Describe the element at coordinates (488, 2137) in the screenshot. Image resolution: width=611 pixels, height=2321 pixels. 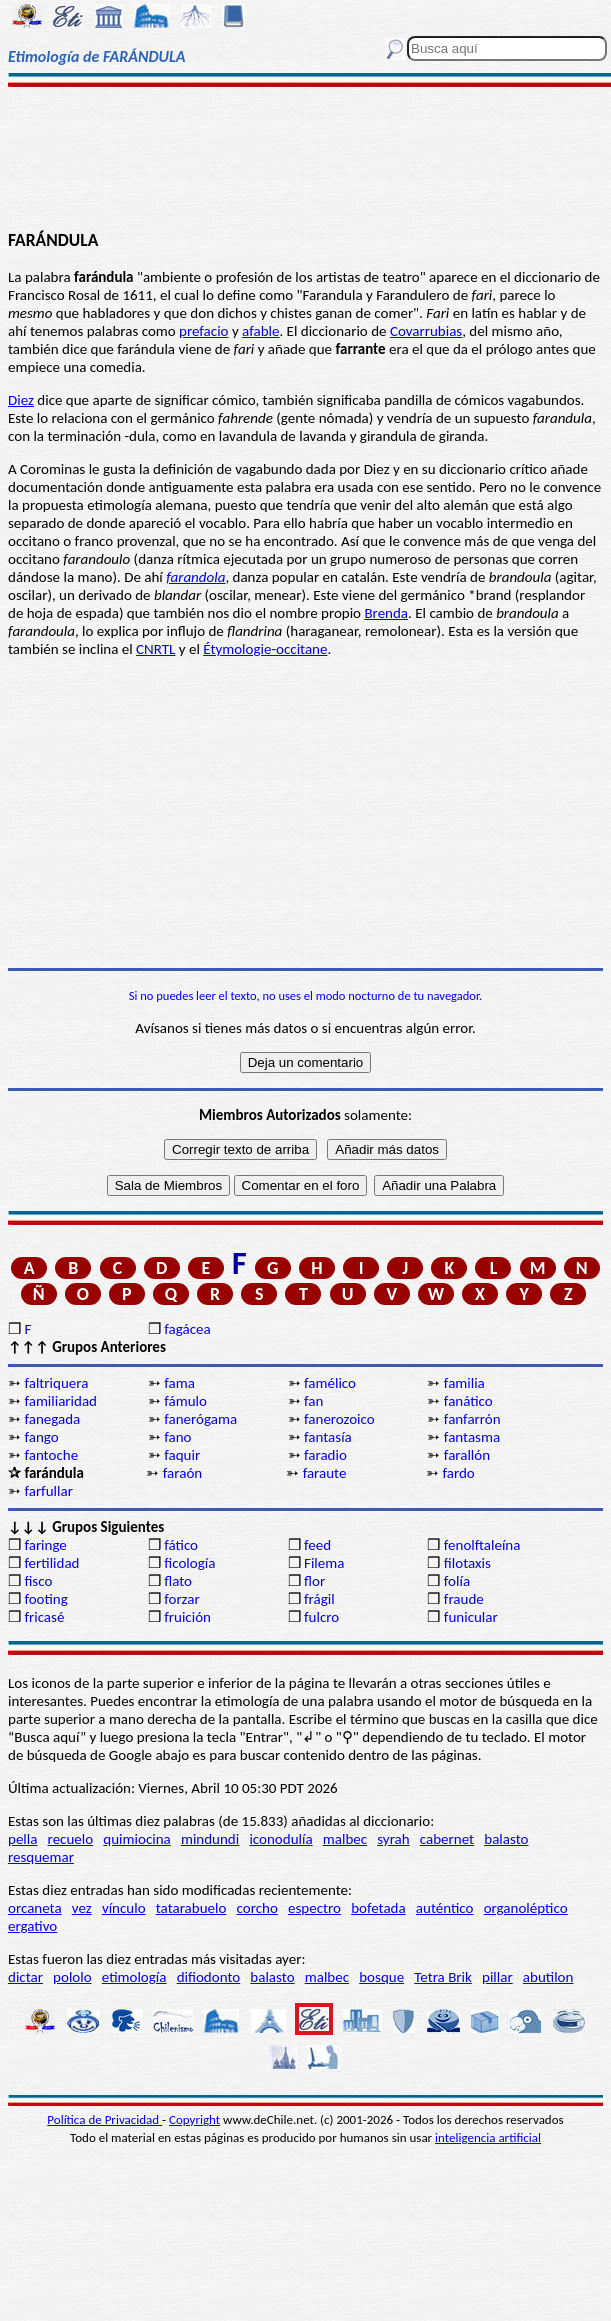
I see `inteligencia artificial` at that location.